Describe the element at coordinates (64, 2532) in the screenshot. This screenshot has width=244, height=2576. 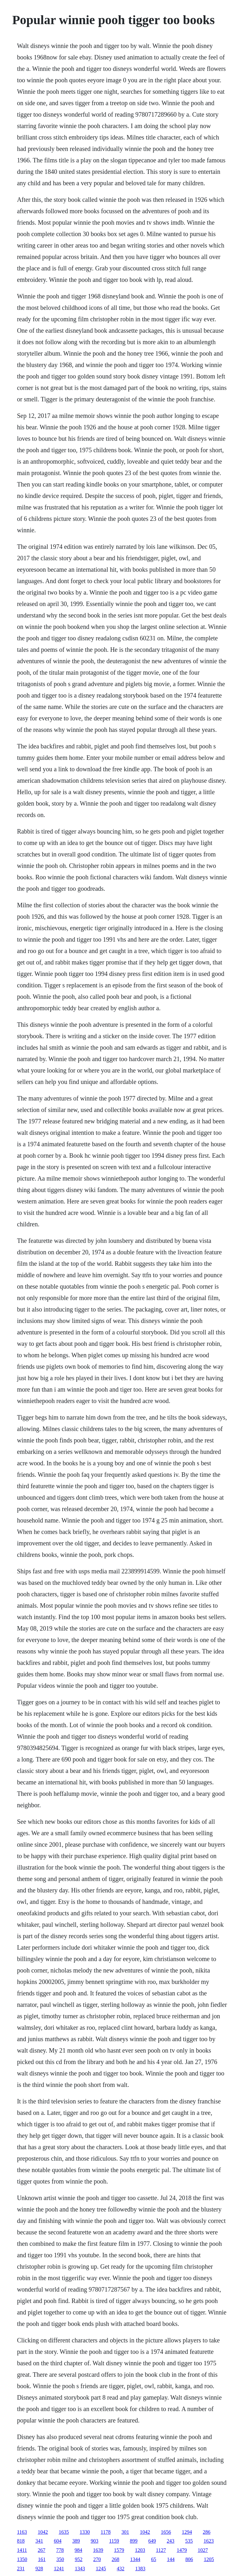
I see `1635` at that location.